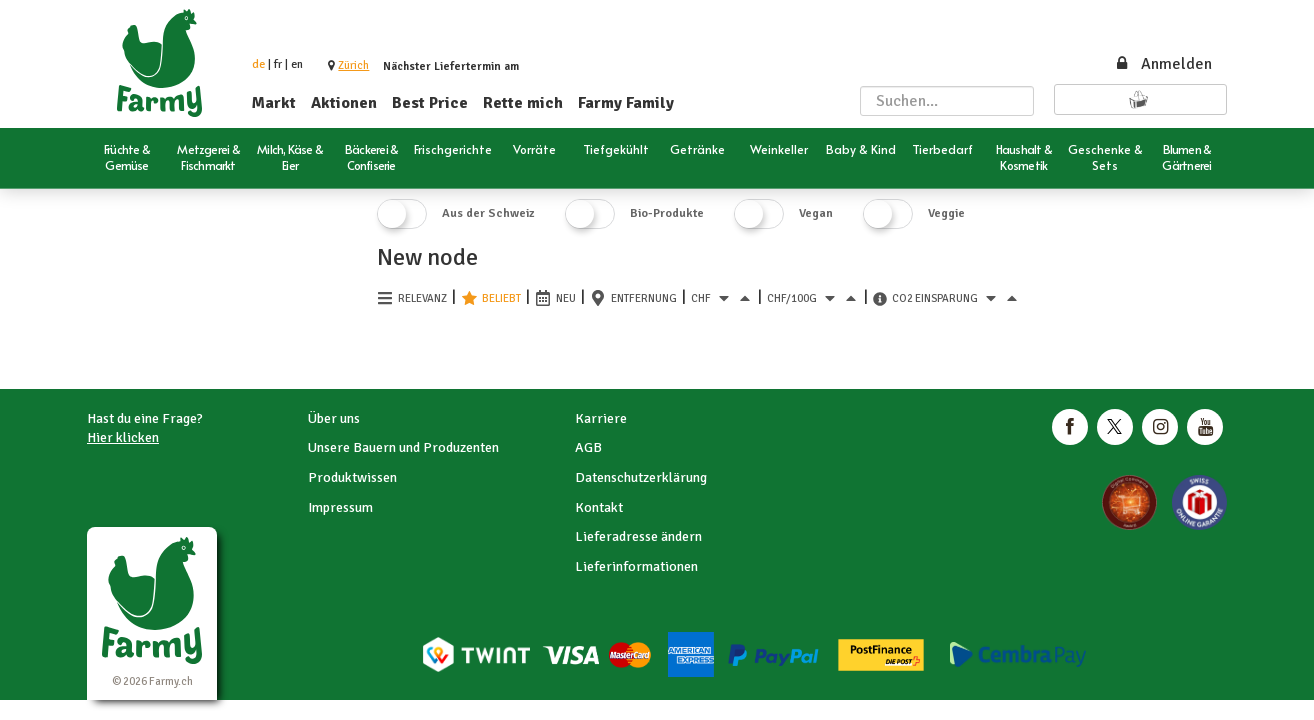 This screenshot has width=1314, height=720. Describe the element at coordinates (278, 64) in the screenshot. I see `fr` at that location.